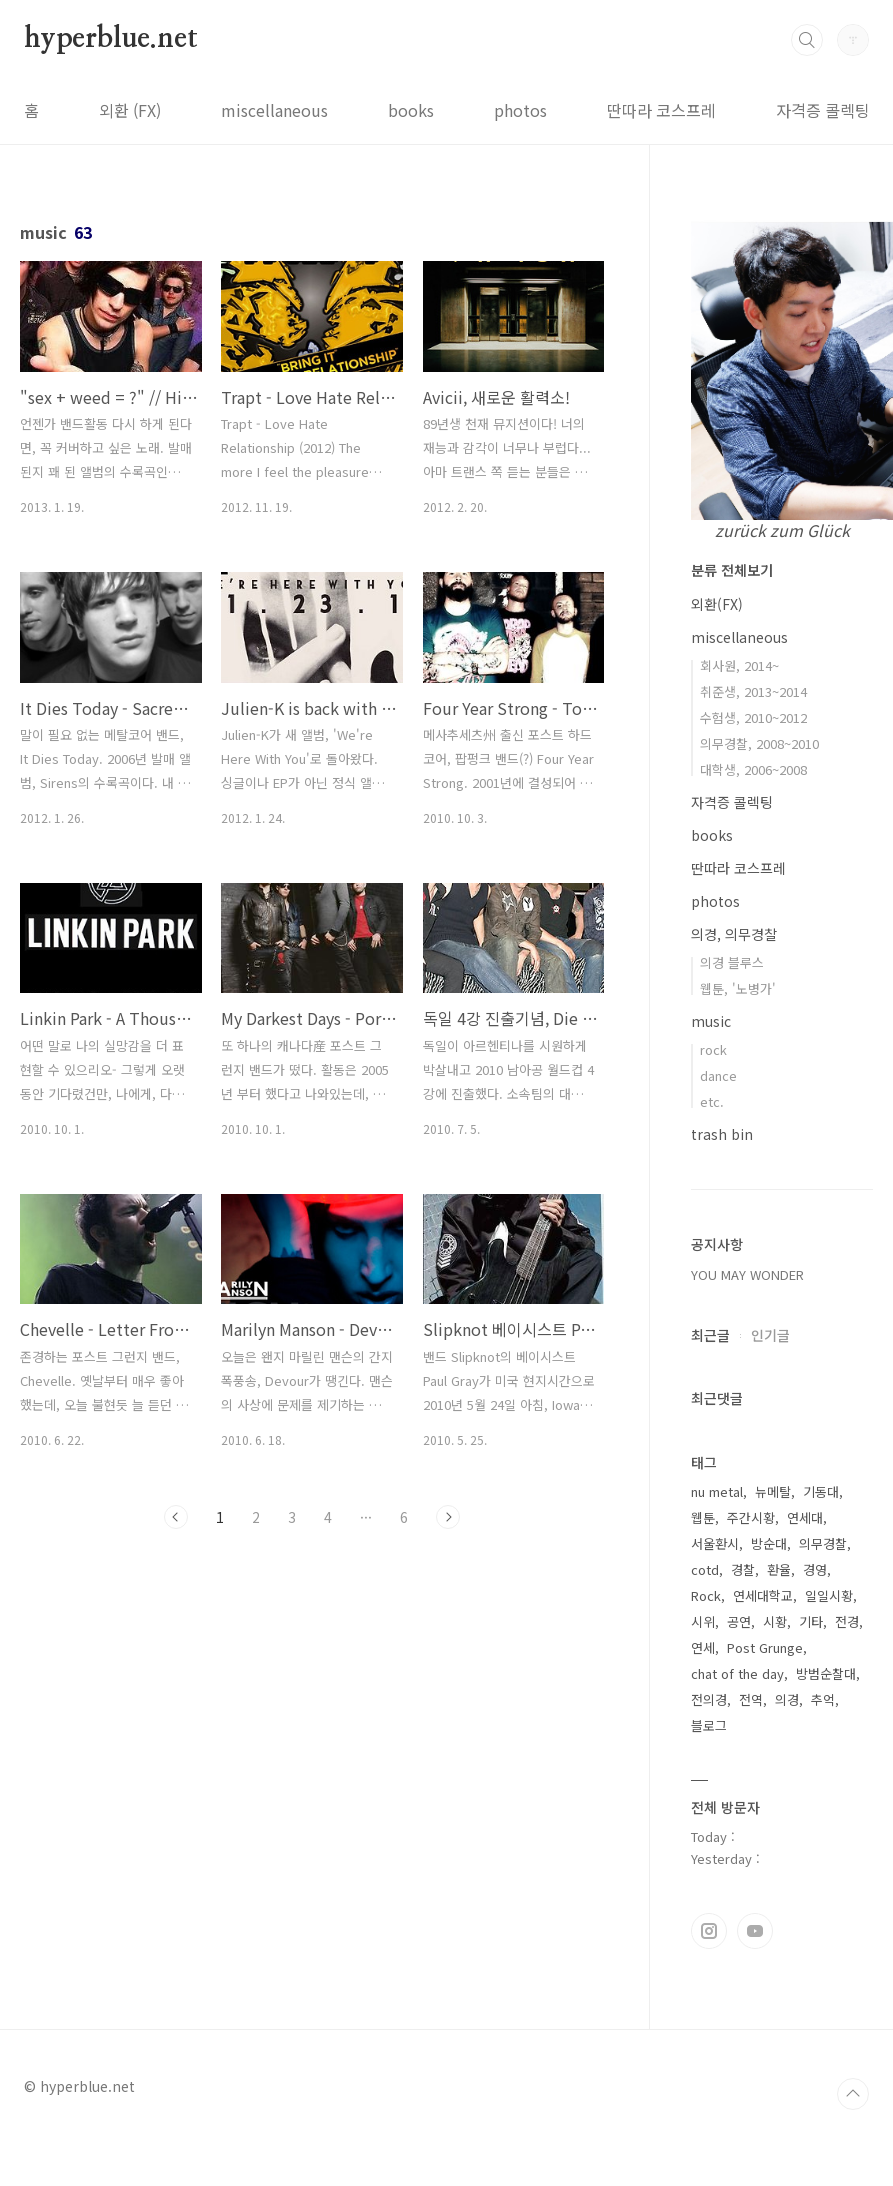 The height and width of the screenshot is (2186, 893). What do you see at coordinates (709, 1725) in the screenshot?
I see `블로그` at bounding box center [709, 1725].